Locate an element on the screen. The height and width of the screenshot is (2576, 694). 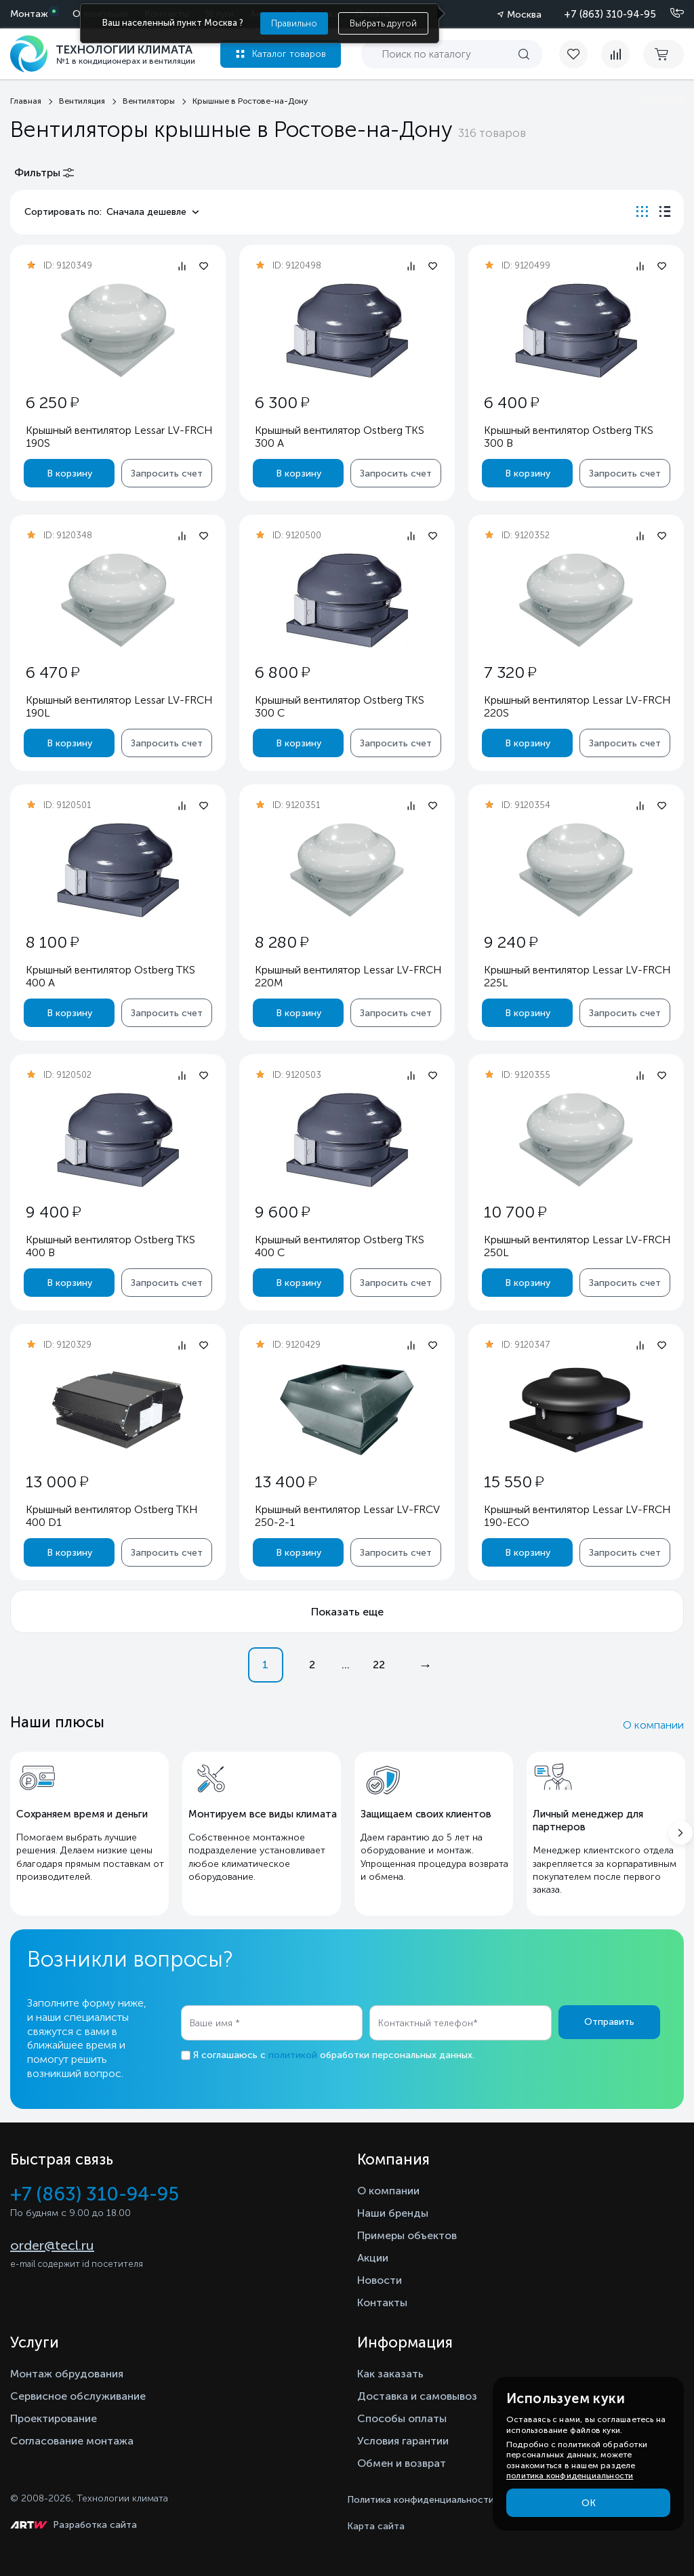
Доставка и самовывоз is located at coordinates (417, 2396).